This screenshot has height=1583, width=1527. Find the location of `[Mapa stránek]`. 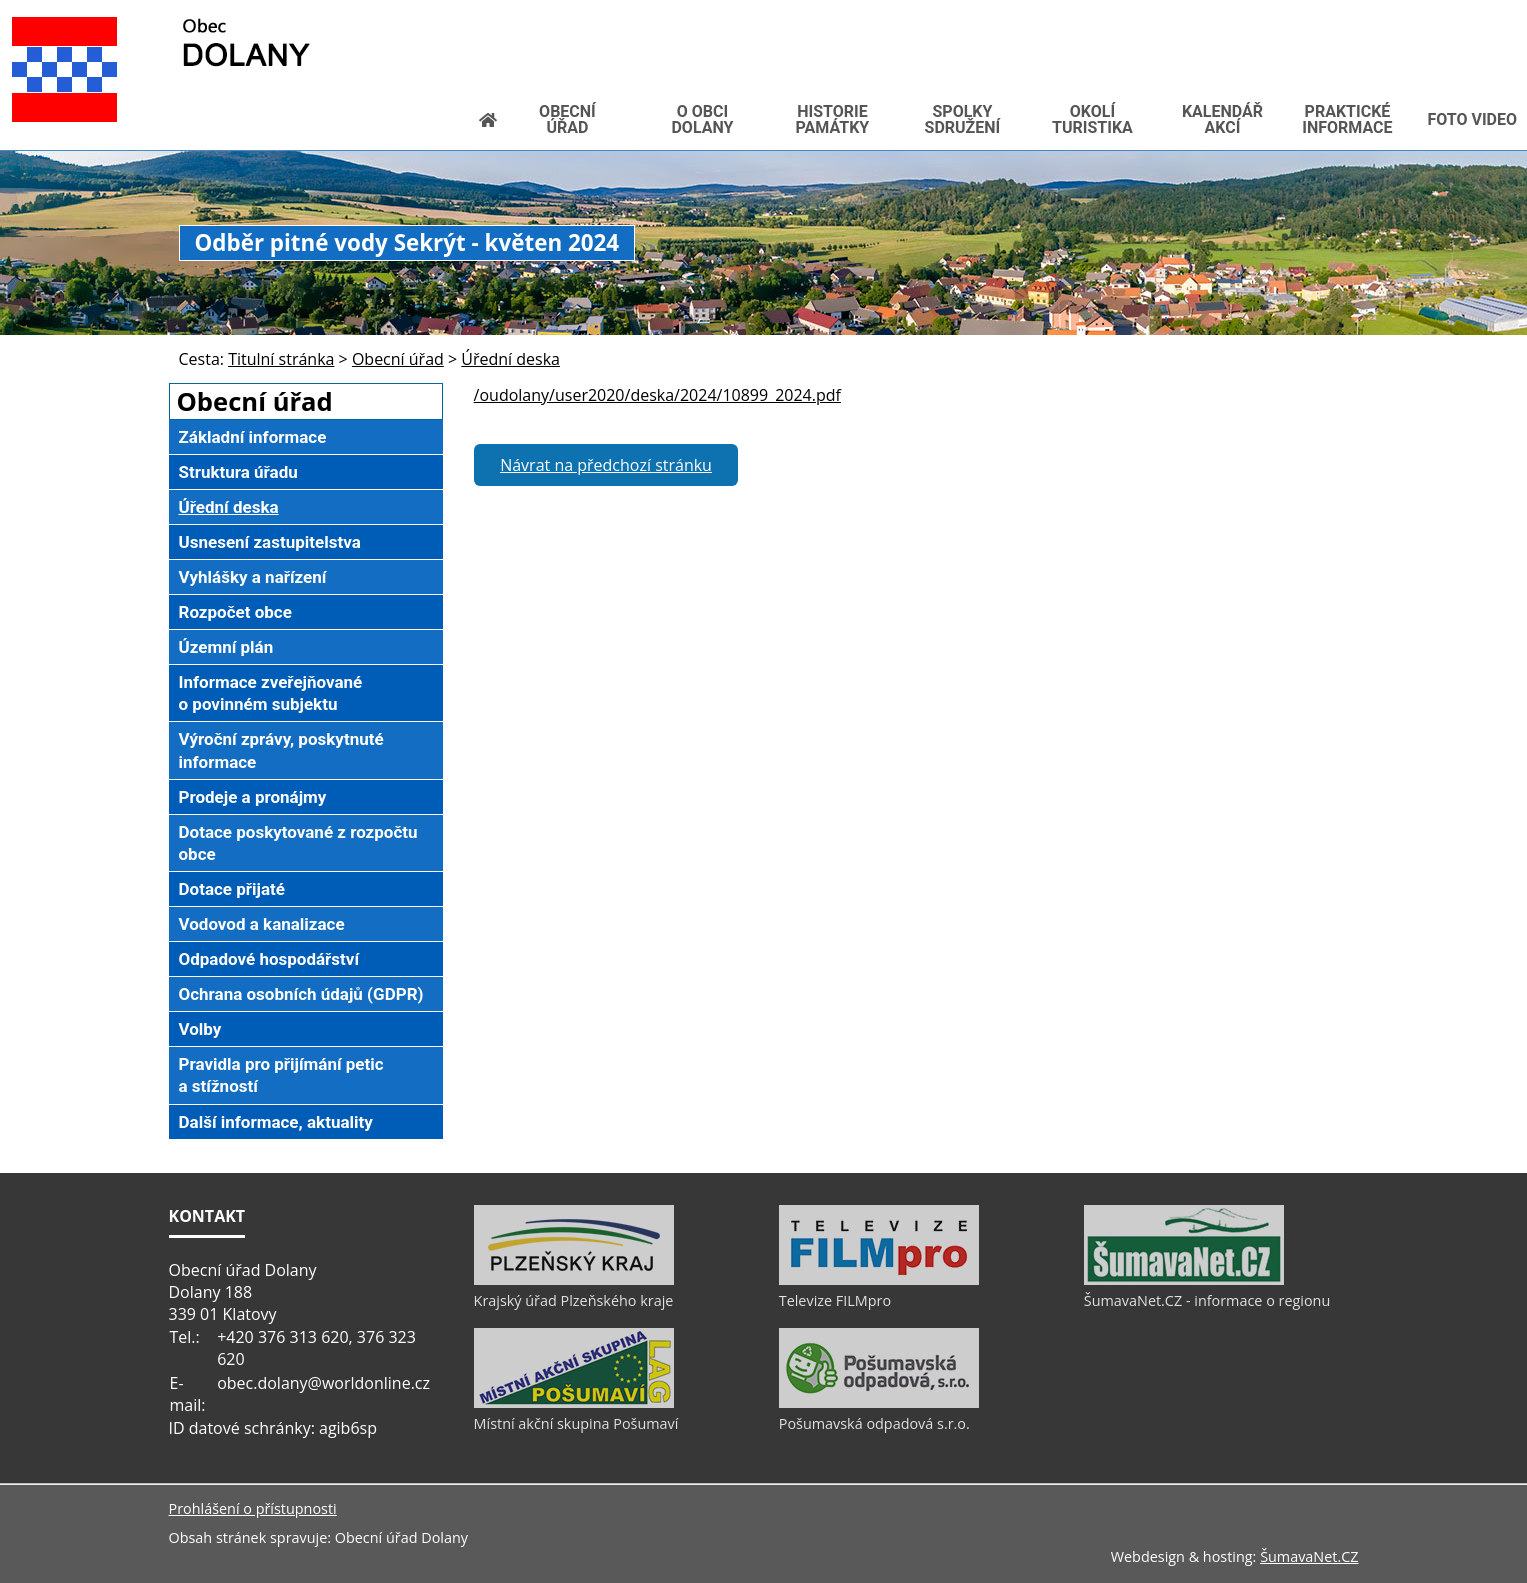

[Mapa stránek] is located at coordinates (1307, 15).